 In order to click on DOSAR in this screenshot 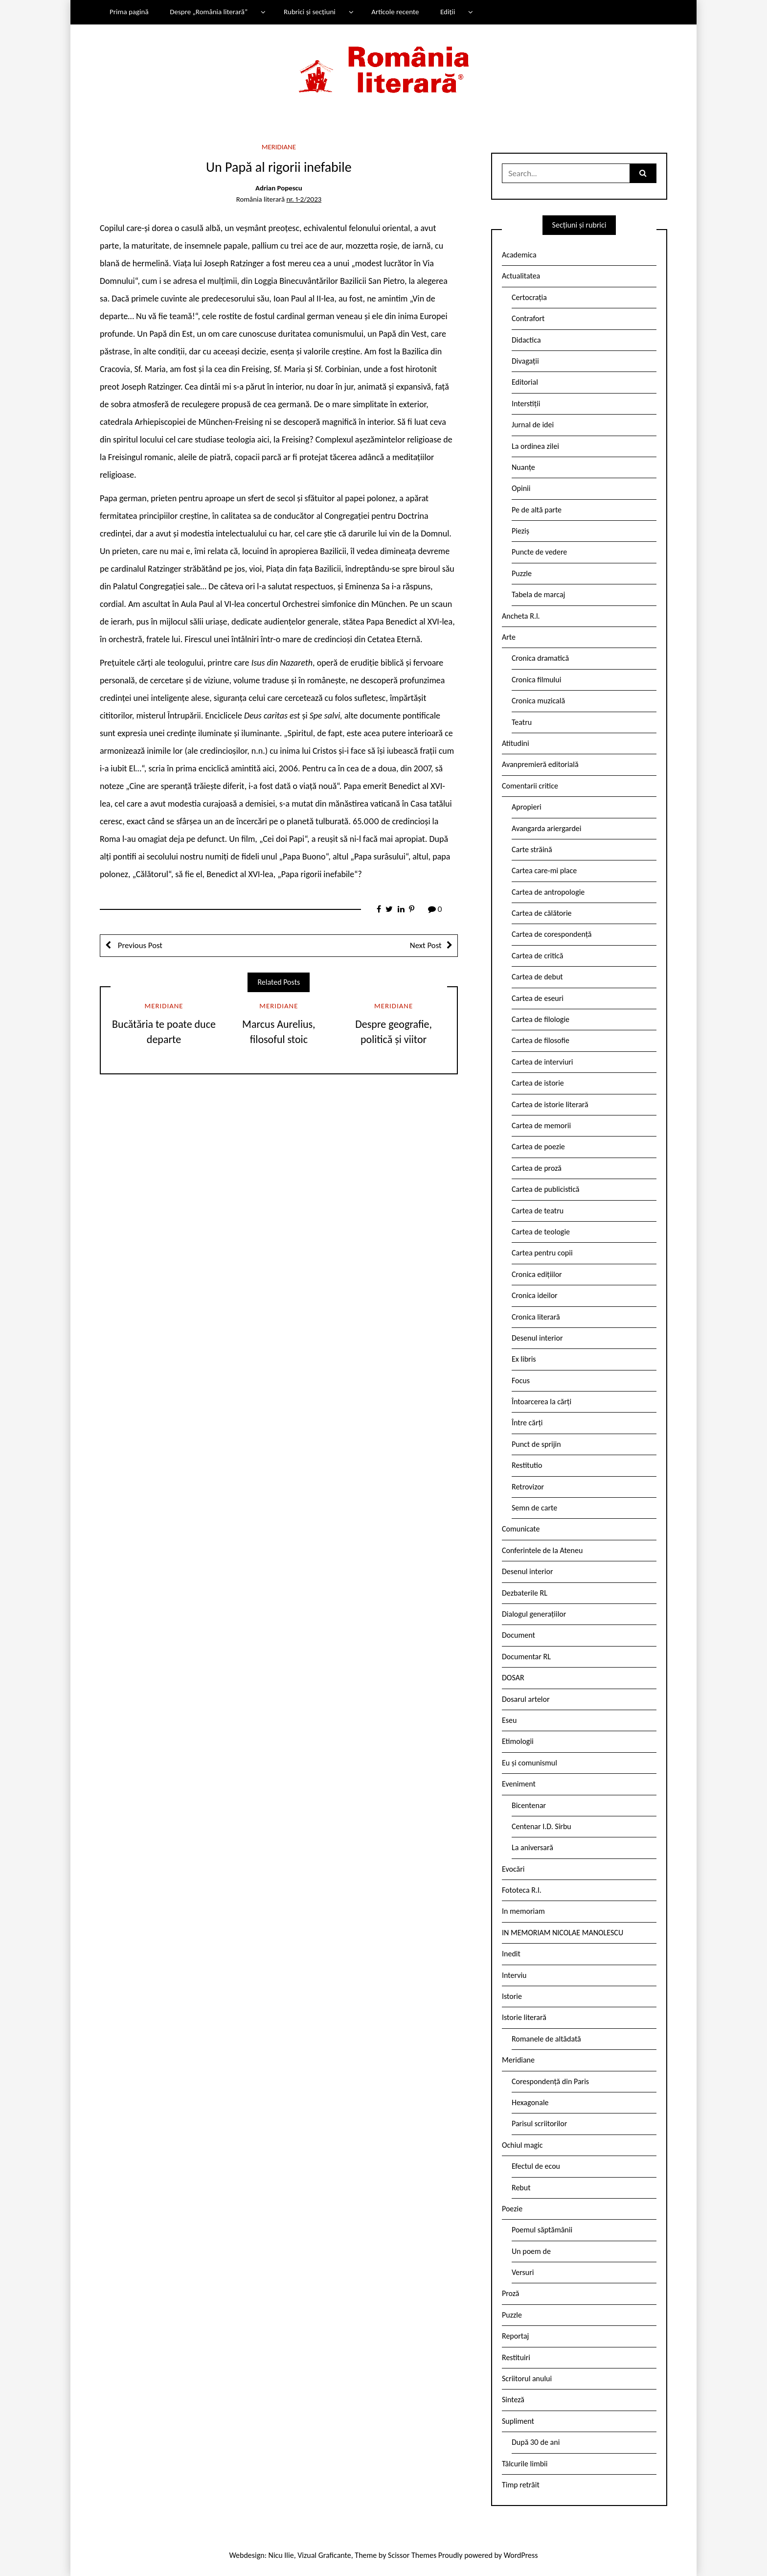, I will do `click(513, 1677)`.